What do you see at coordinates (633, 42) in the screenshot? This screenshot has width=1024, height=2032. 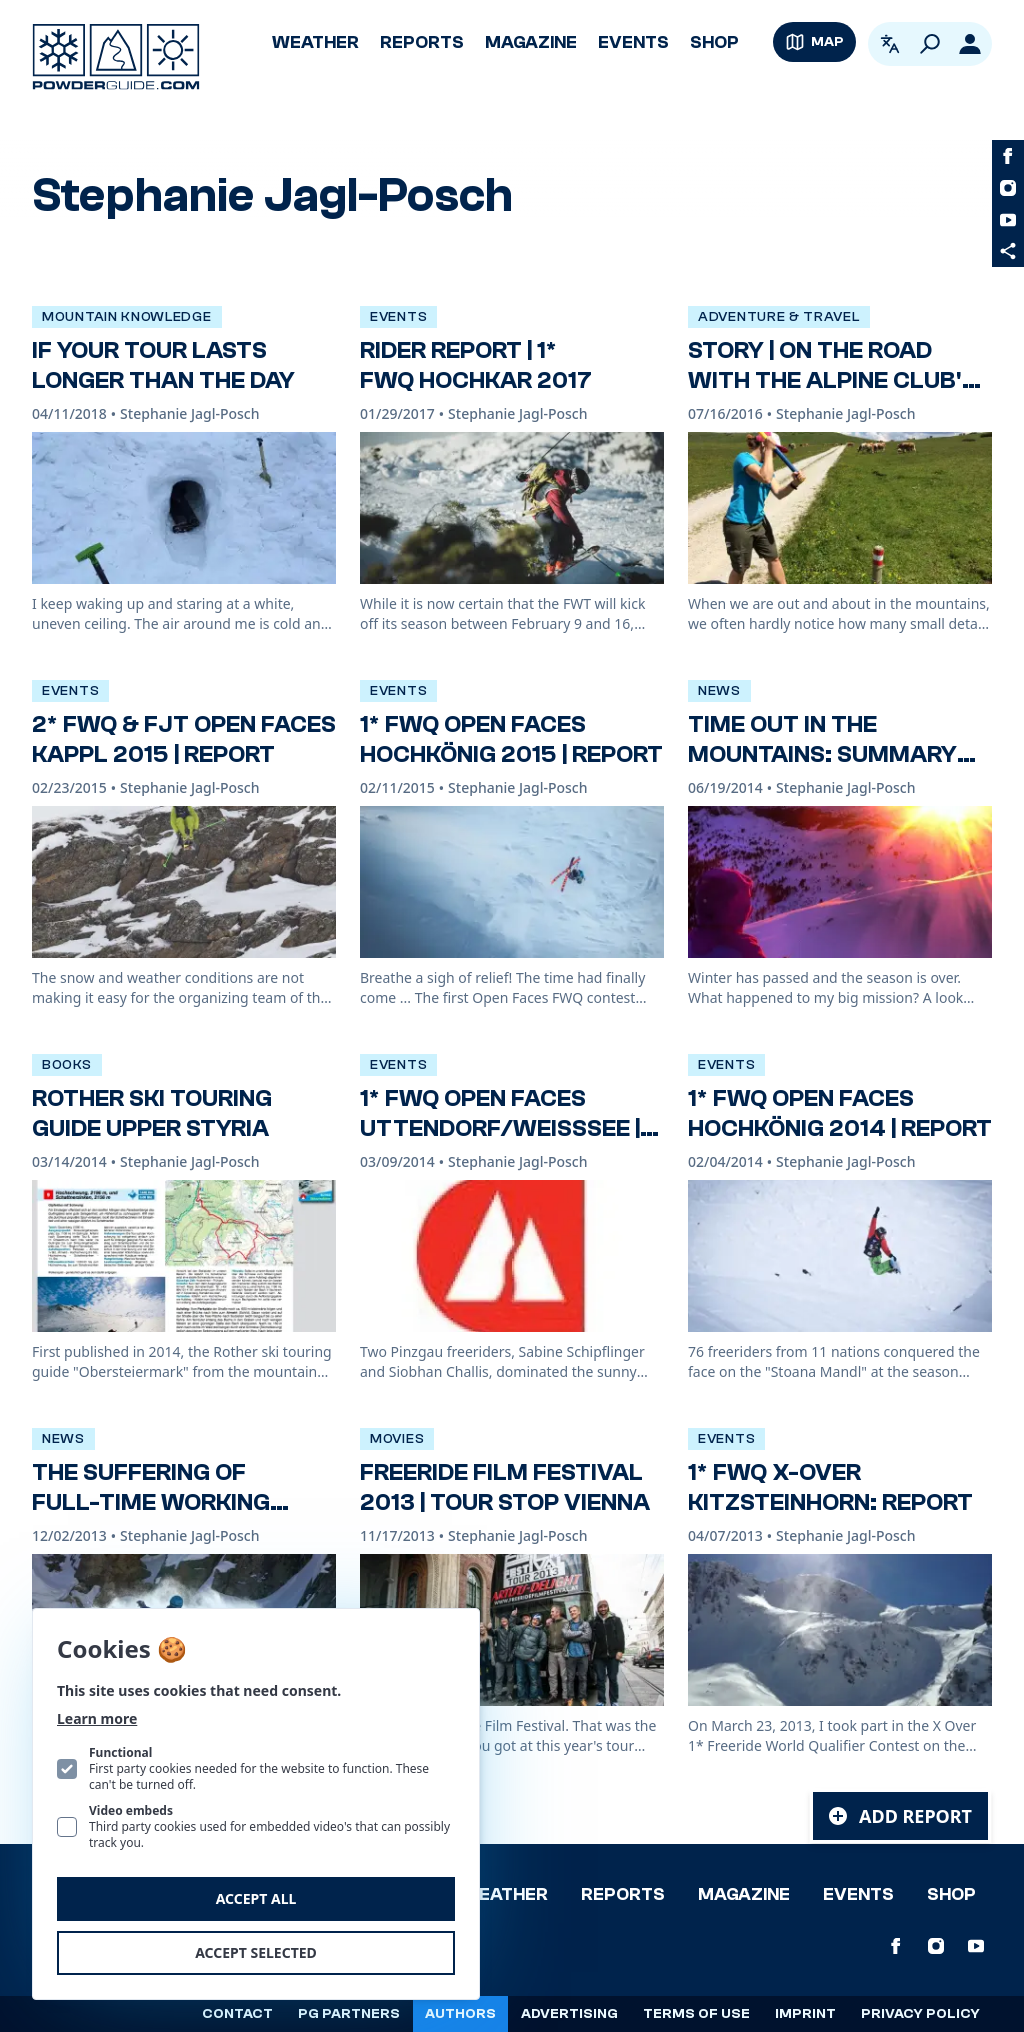 I see `Events` at bounding box center [633, 42].